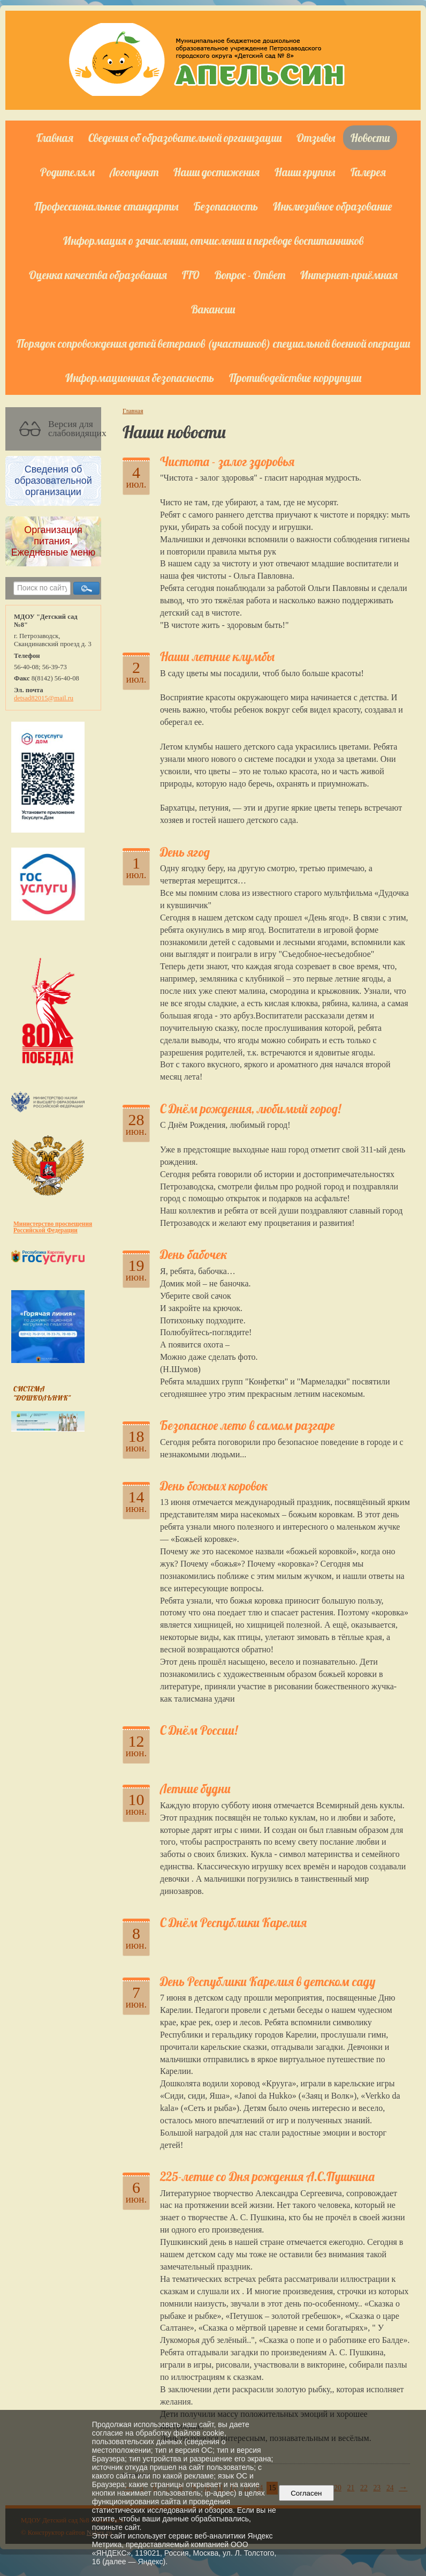 This screenshot has height=2576, width=426. Describe the element at coordinates (316, 138) in the screenshot. I see `Отзывы` at that location.